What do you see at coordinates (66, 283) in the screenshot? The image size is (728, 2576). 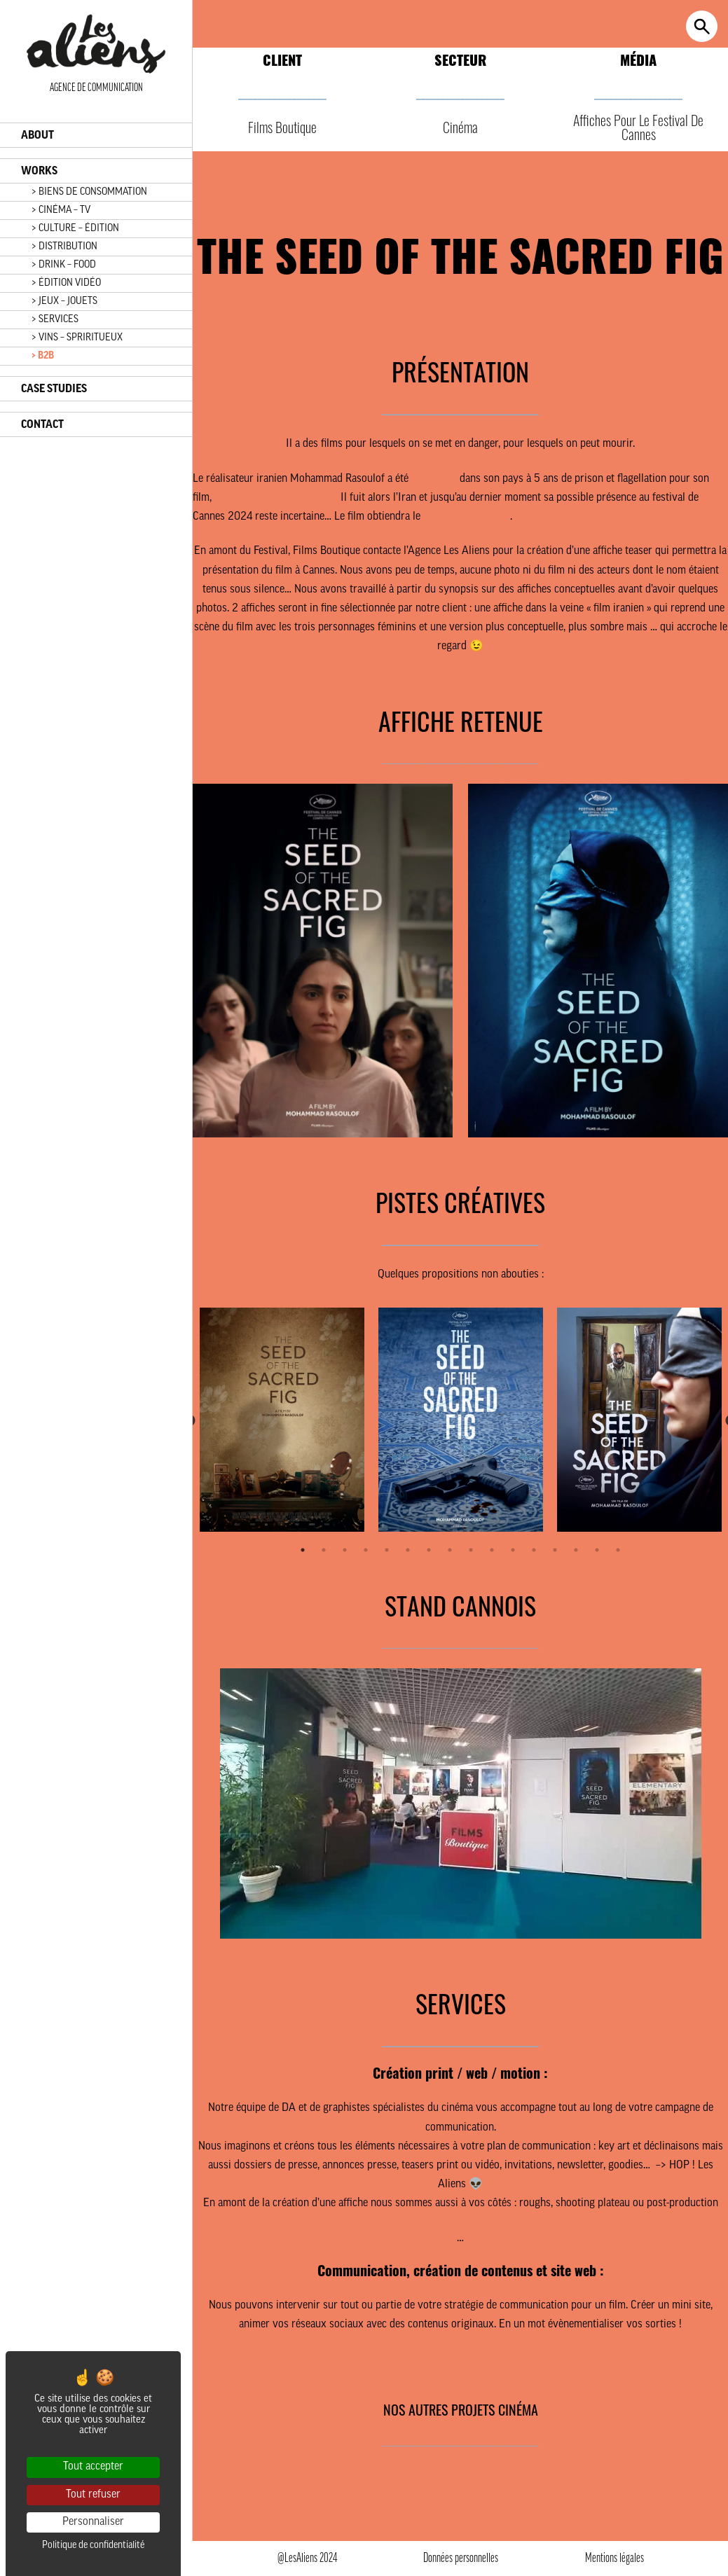 I see `> ÉDITION VIDÉO` at bounding box center [66, 283].